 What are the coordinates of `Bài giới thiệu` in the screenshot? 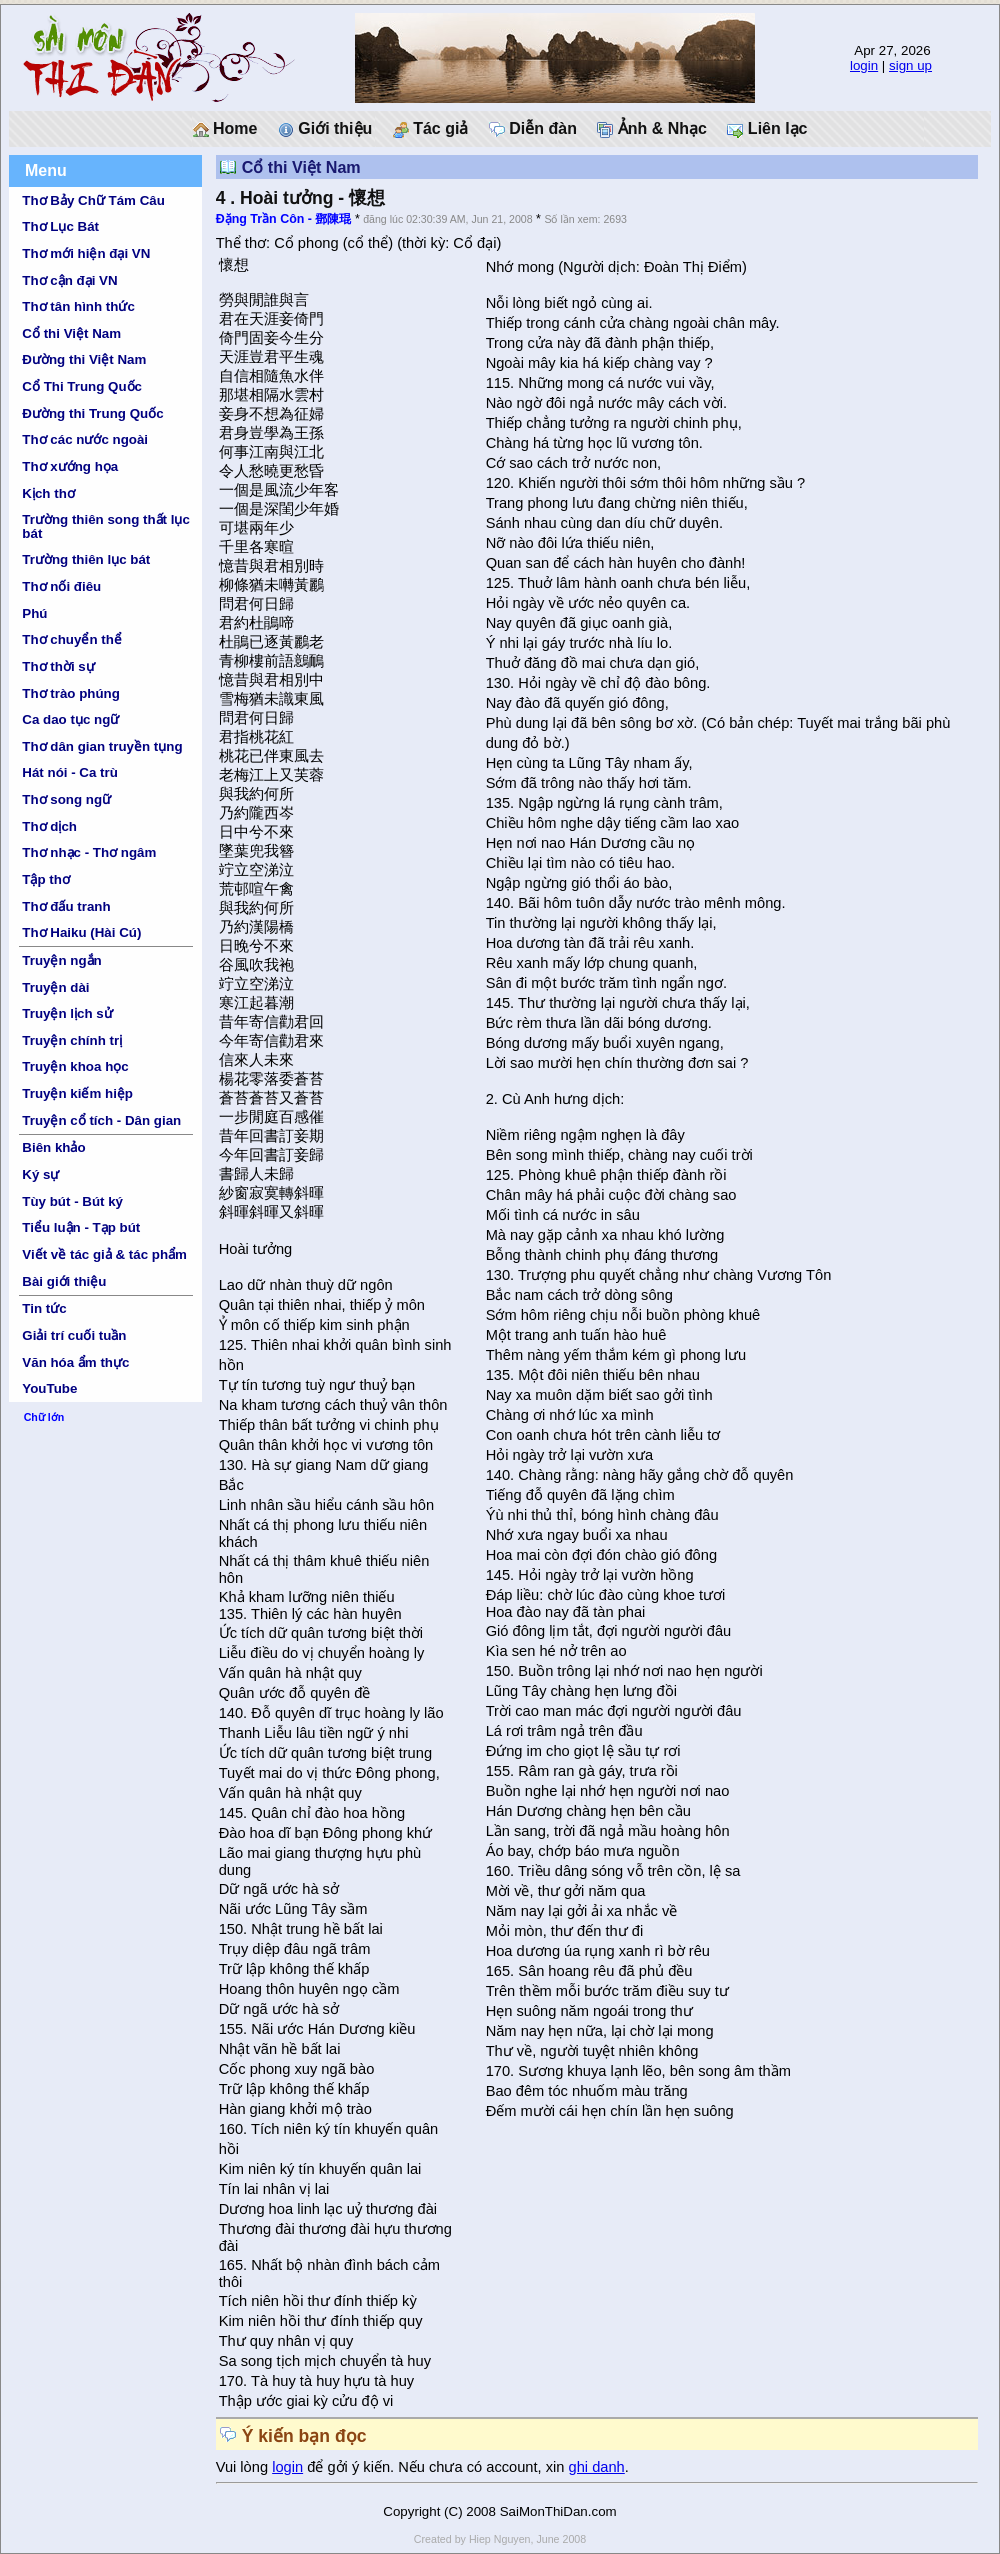 It's located at (64, 1281).